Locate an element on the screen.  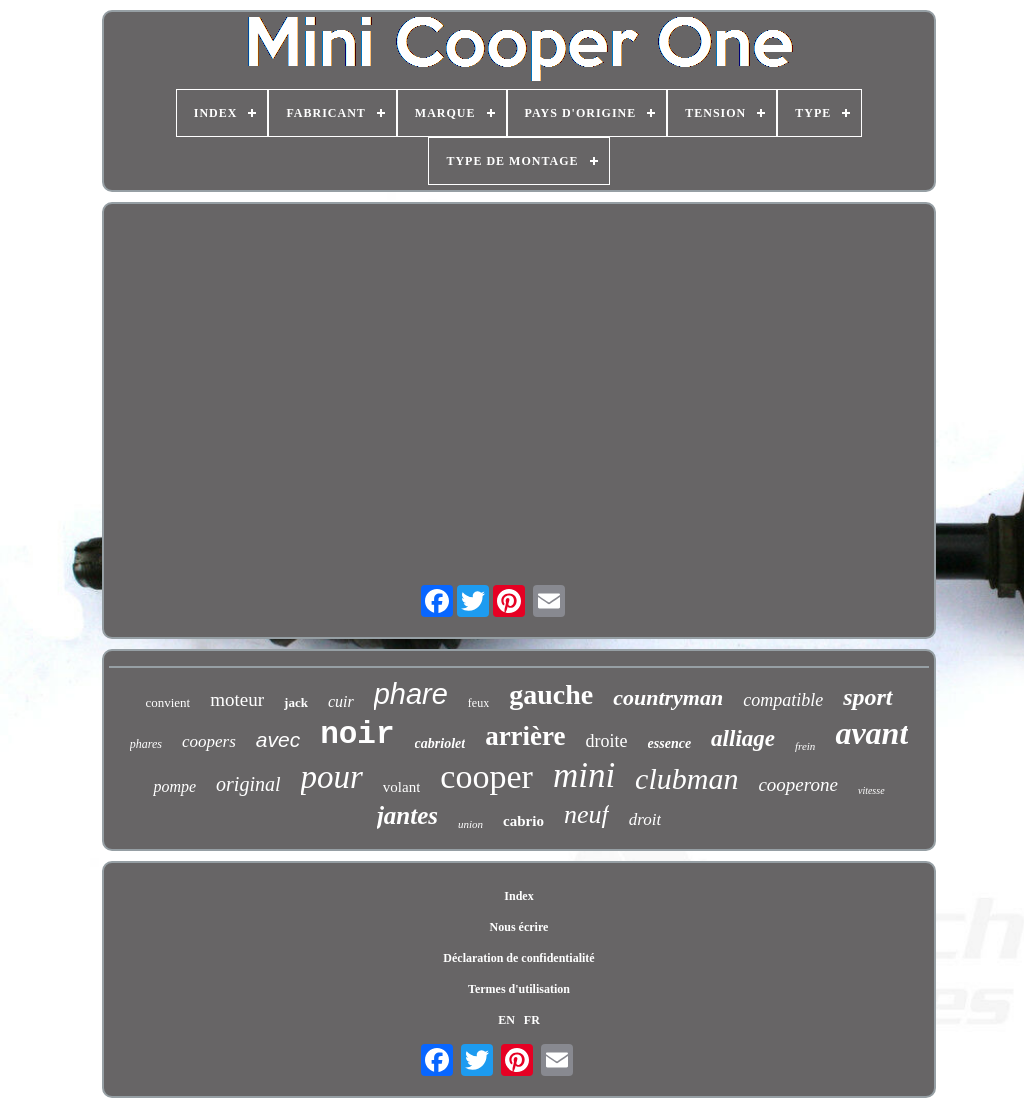
droite is located at coordinates (607, 741).